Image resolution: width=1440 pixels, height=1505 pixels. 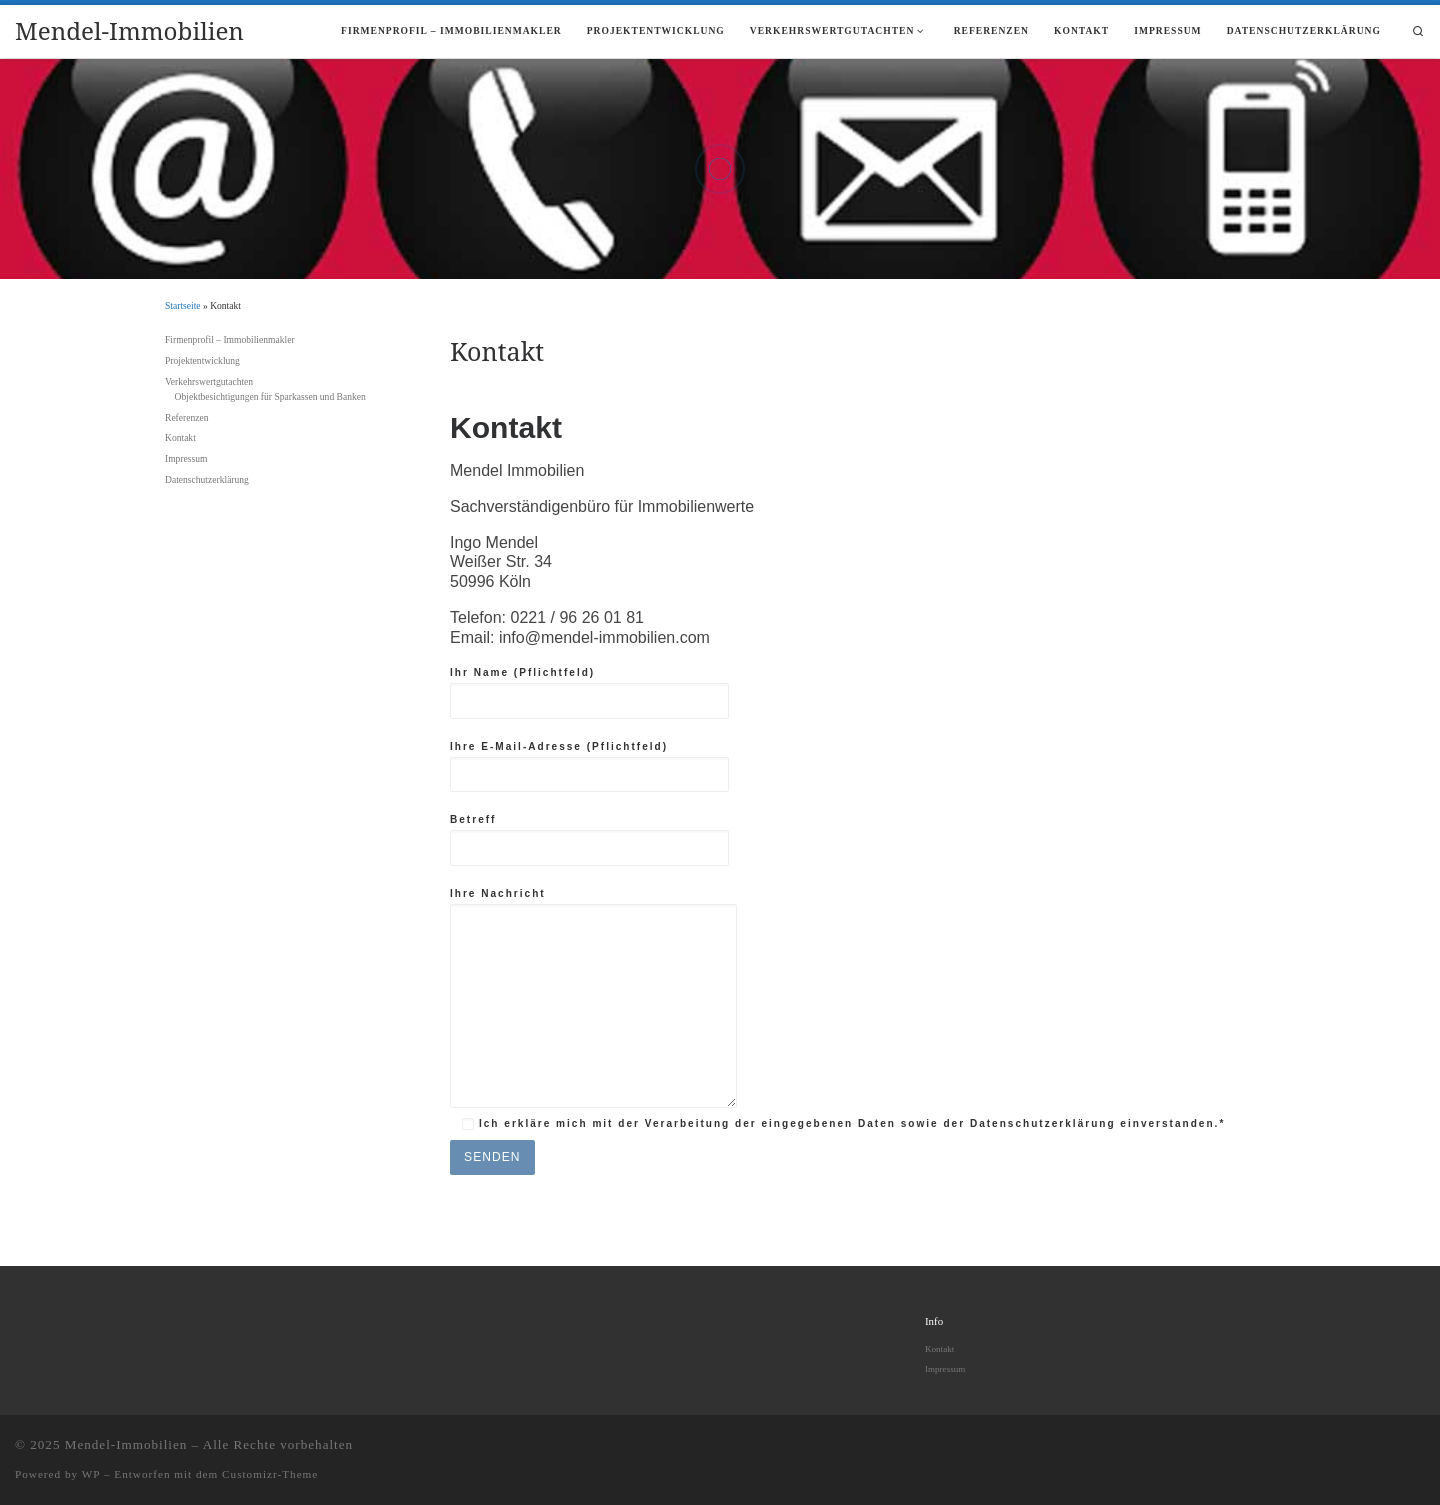 I want to click on Customizr-Theme, so click(x=270, y=1474).